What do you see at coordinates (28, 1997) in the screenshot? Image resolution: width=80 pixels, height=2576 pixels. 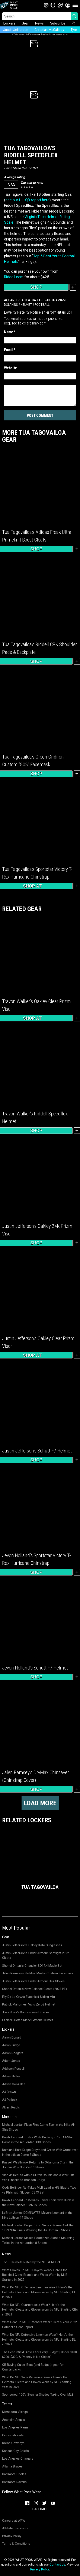 I see `Elly De La Cruz's Evoshield Sliding Mitt` at bounding box center [28, 1997].